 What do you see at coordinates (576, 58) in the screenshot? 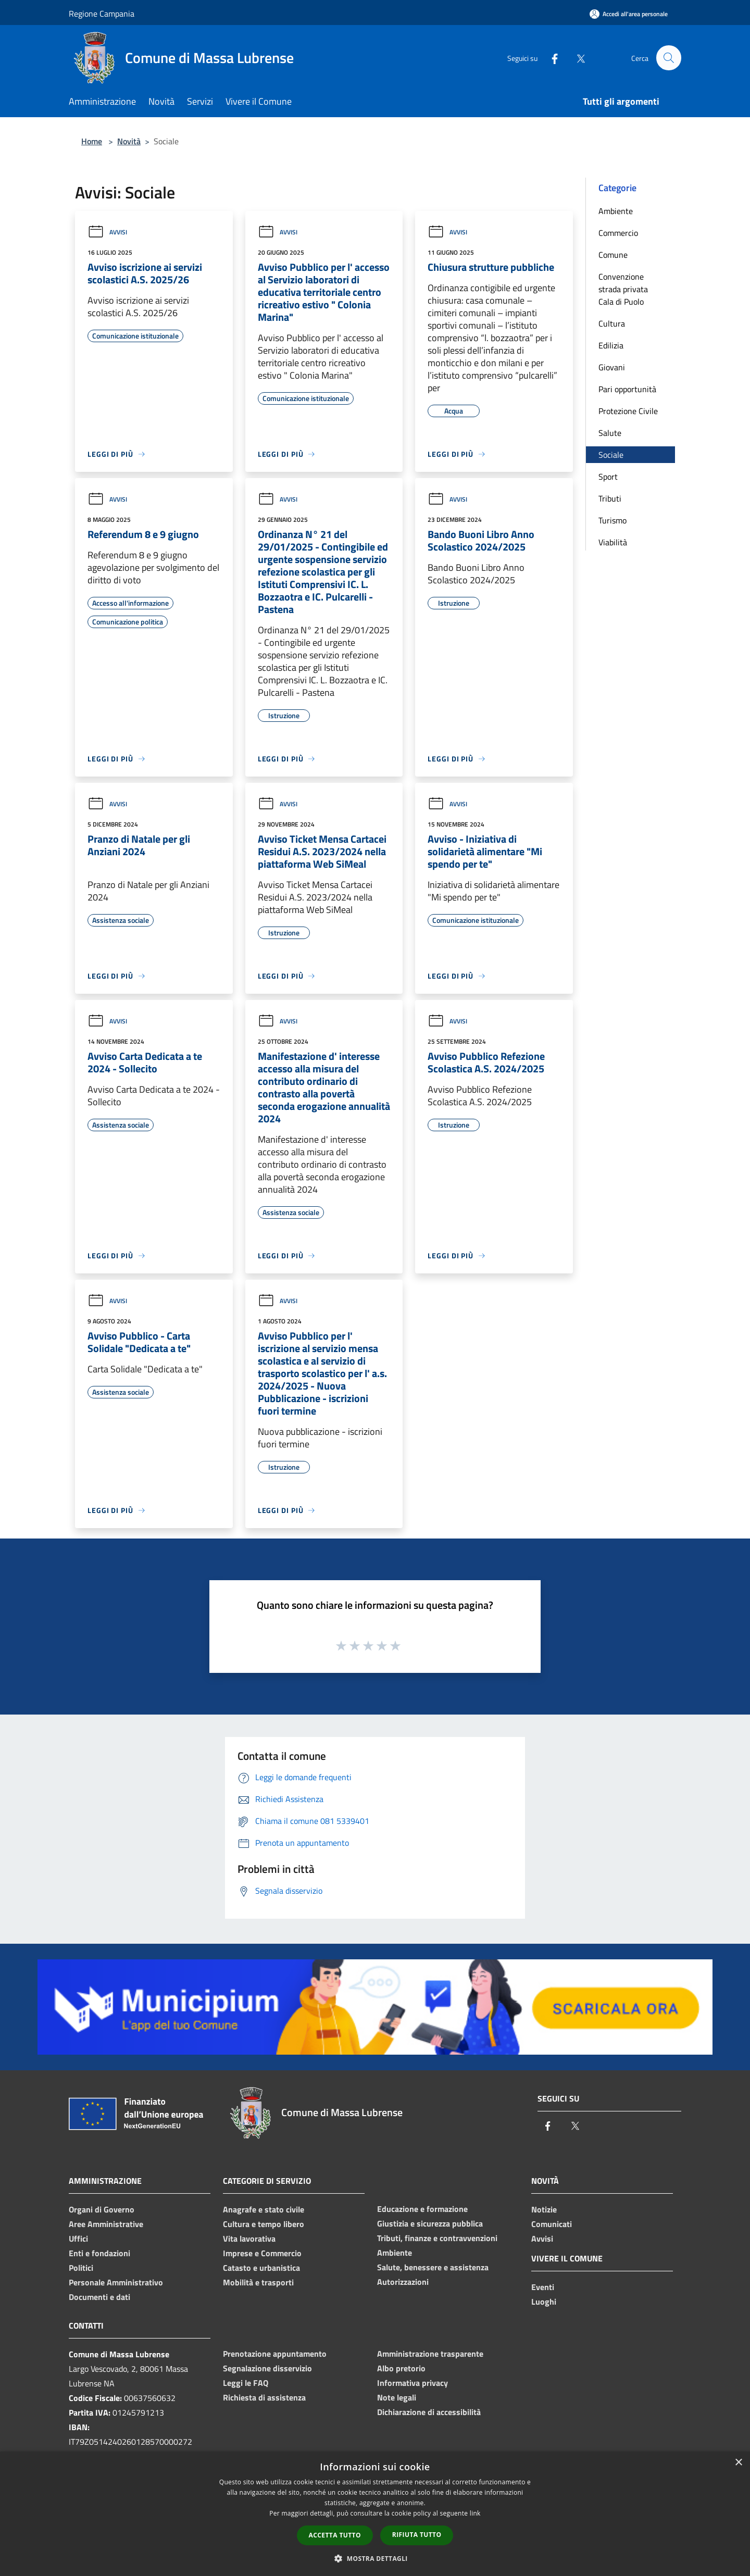
I see `[Twitter]` at bounding box center [576, 58].